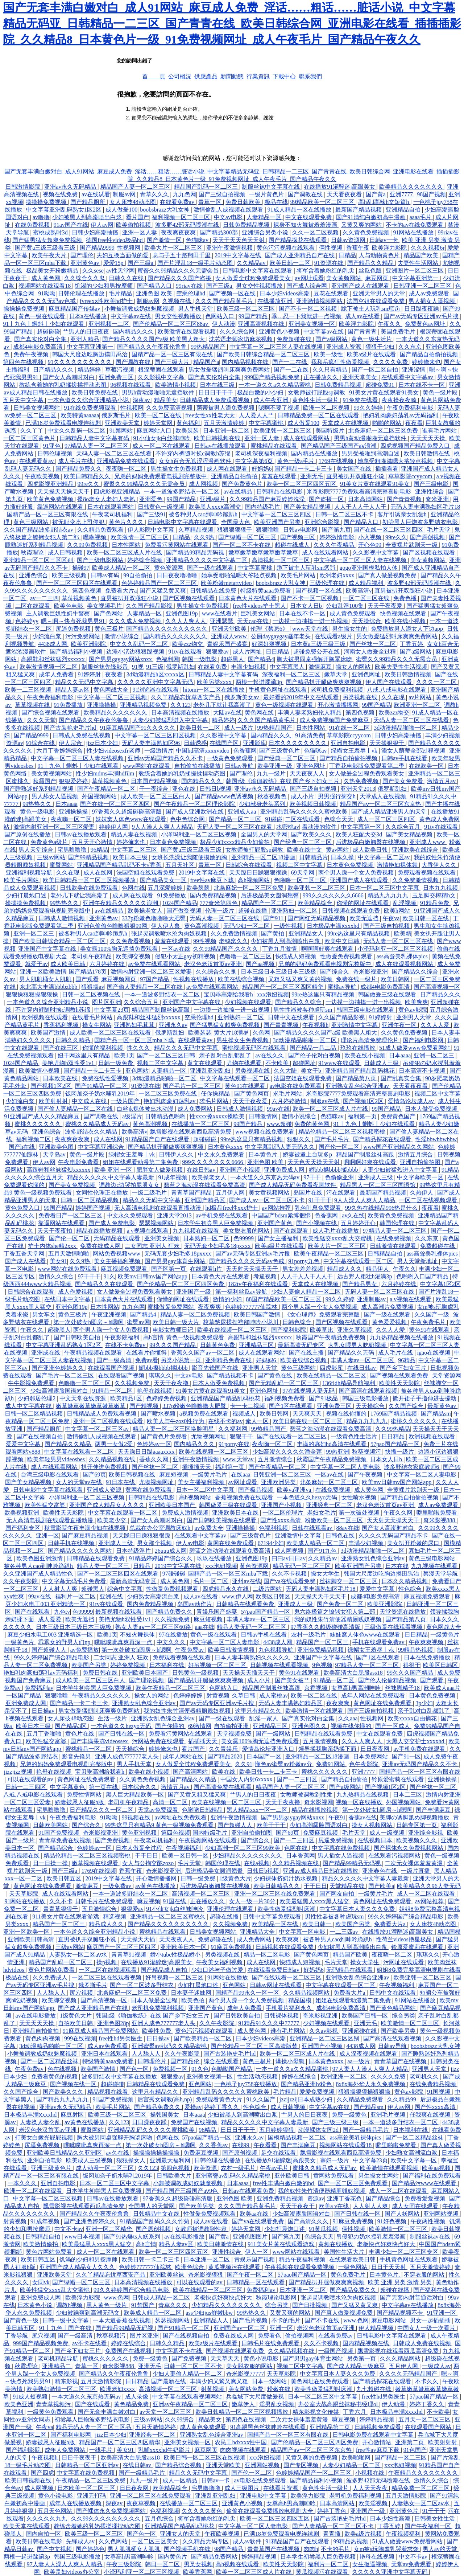 The height and width of the screenshot is (2576, 464). I want to click on 无码人妻一区二区三区在线, so click(225, 918).